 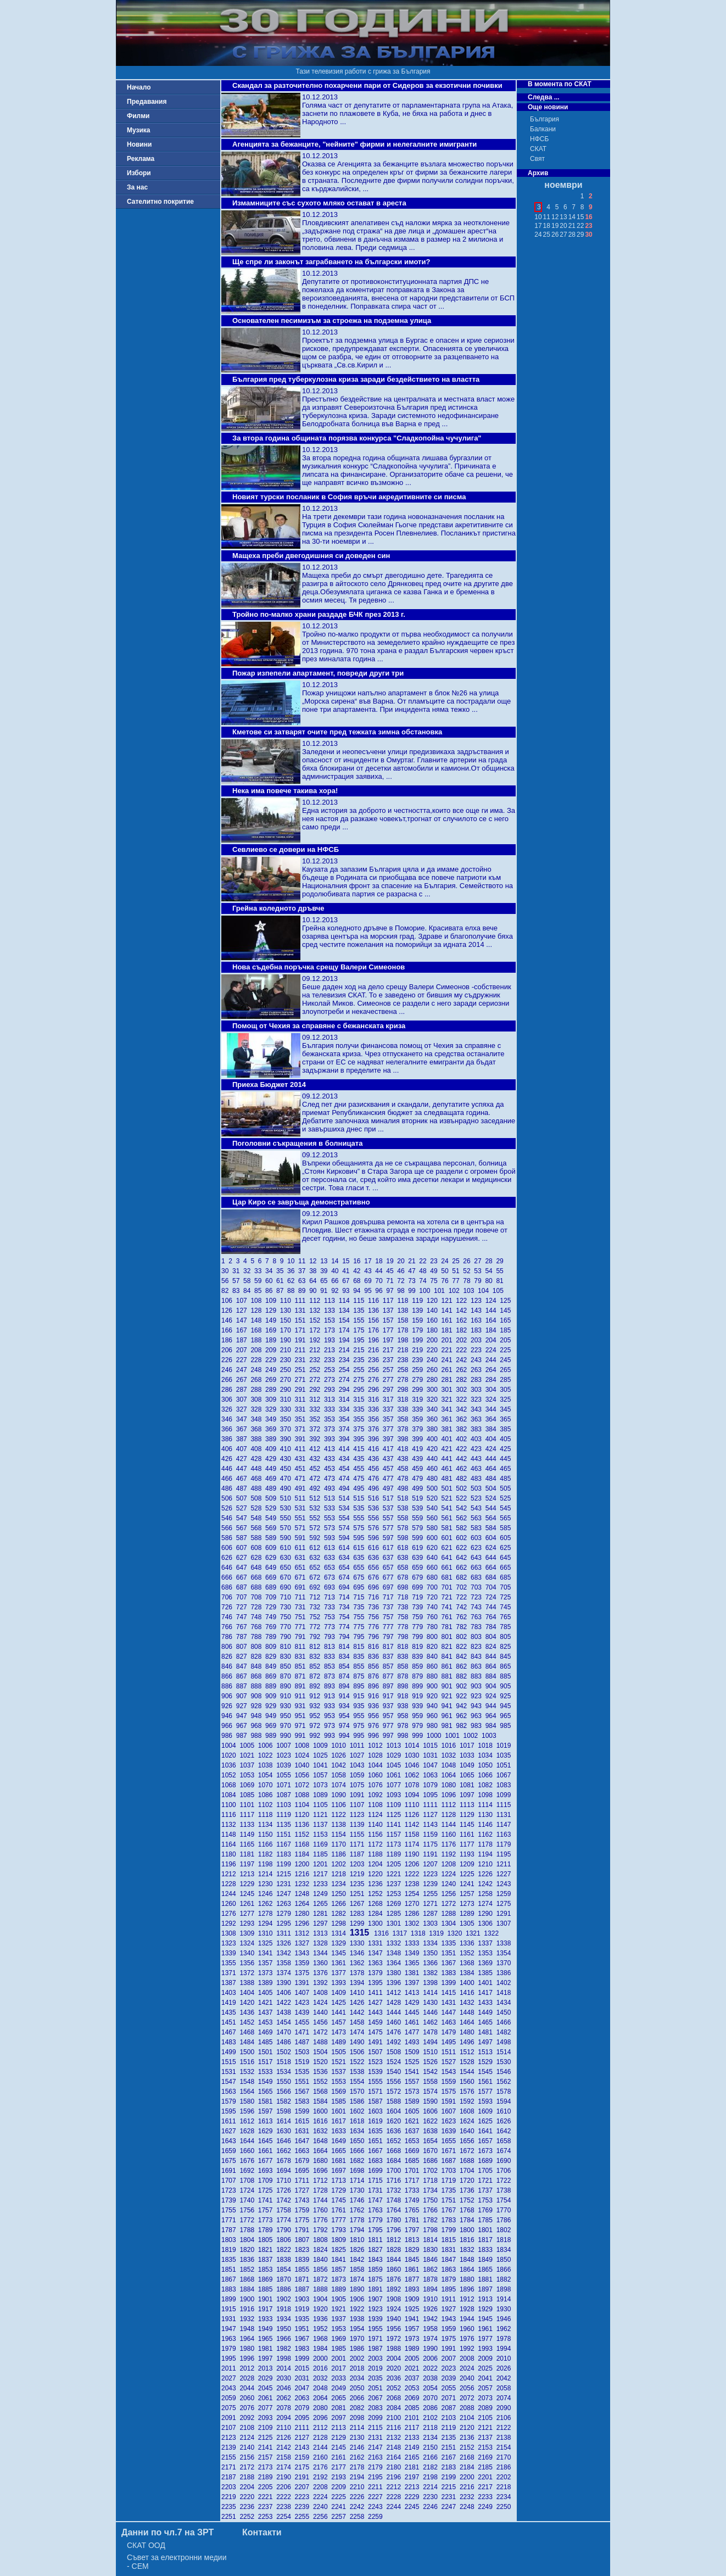 What do you see at coordinates (359, 2339) in the screenshot?
I see `1970` at bounding box center [359, 2339].